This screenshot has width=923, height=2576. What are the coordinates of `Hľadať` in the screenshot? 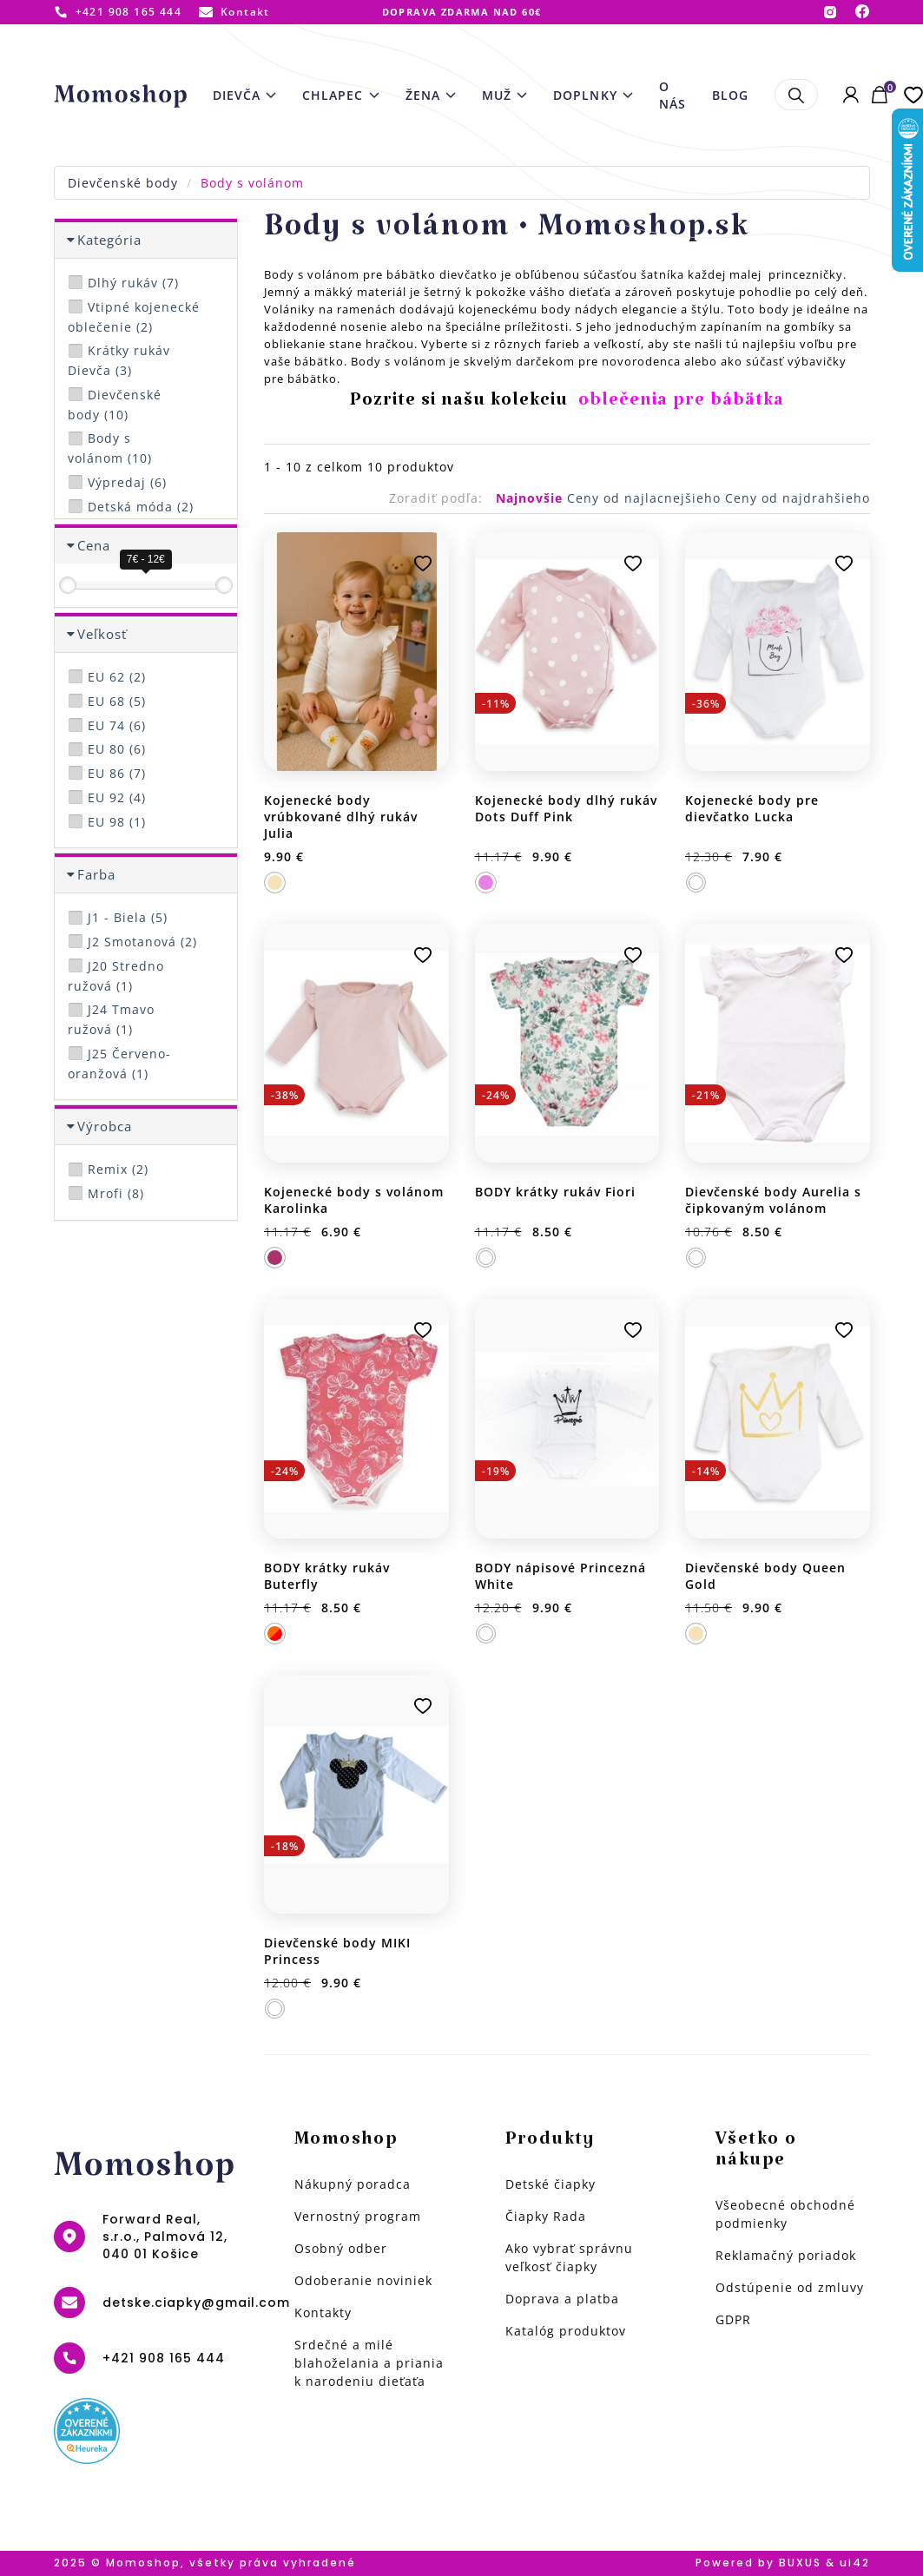 It's located at (795, 95).